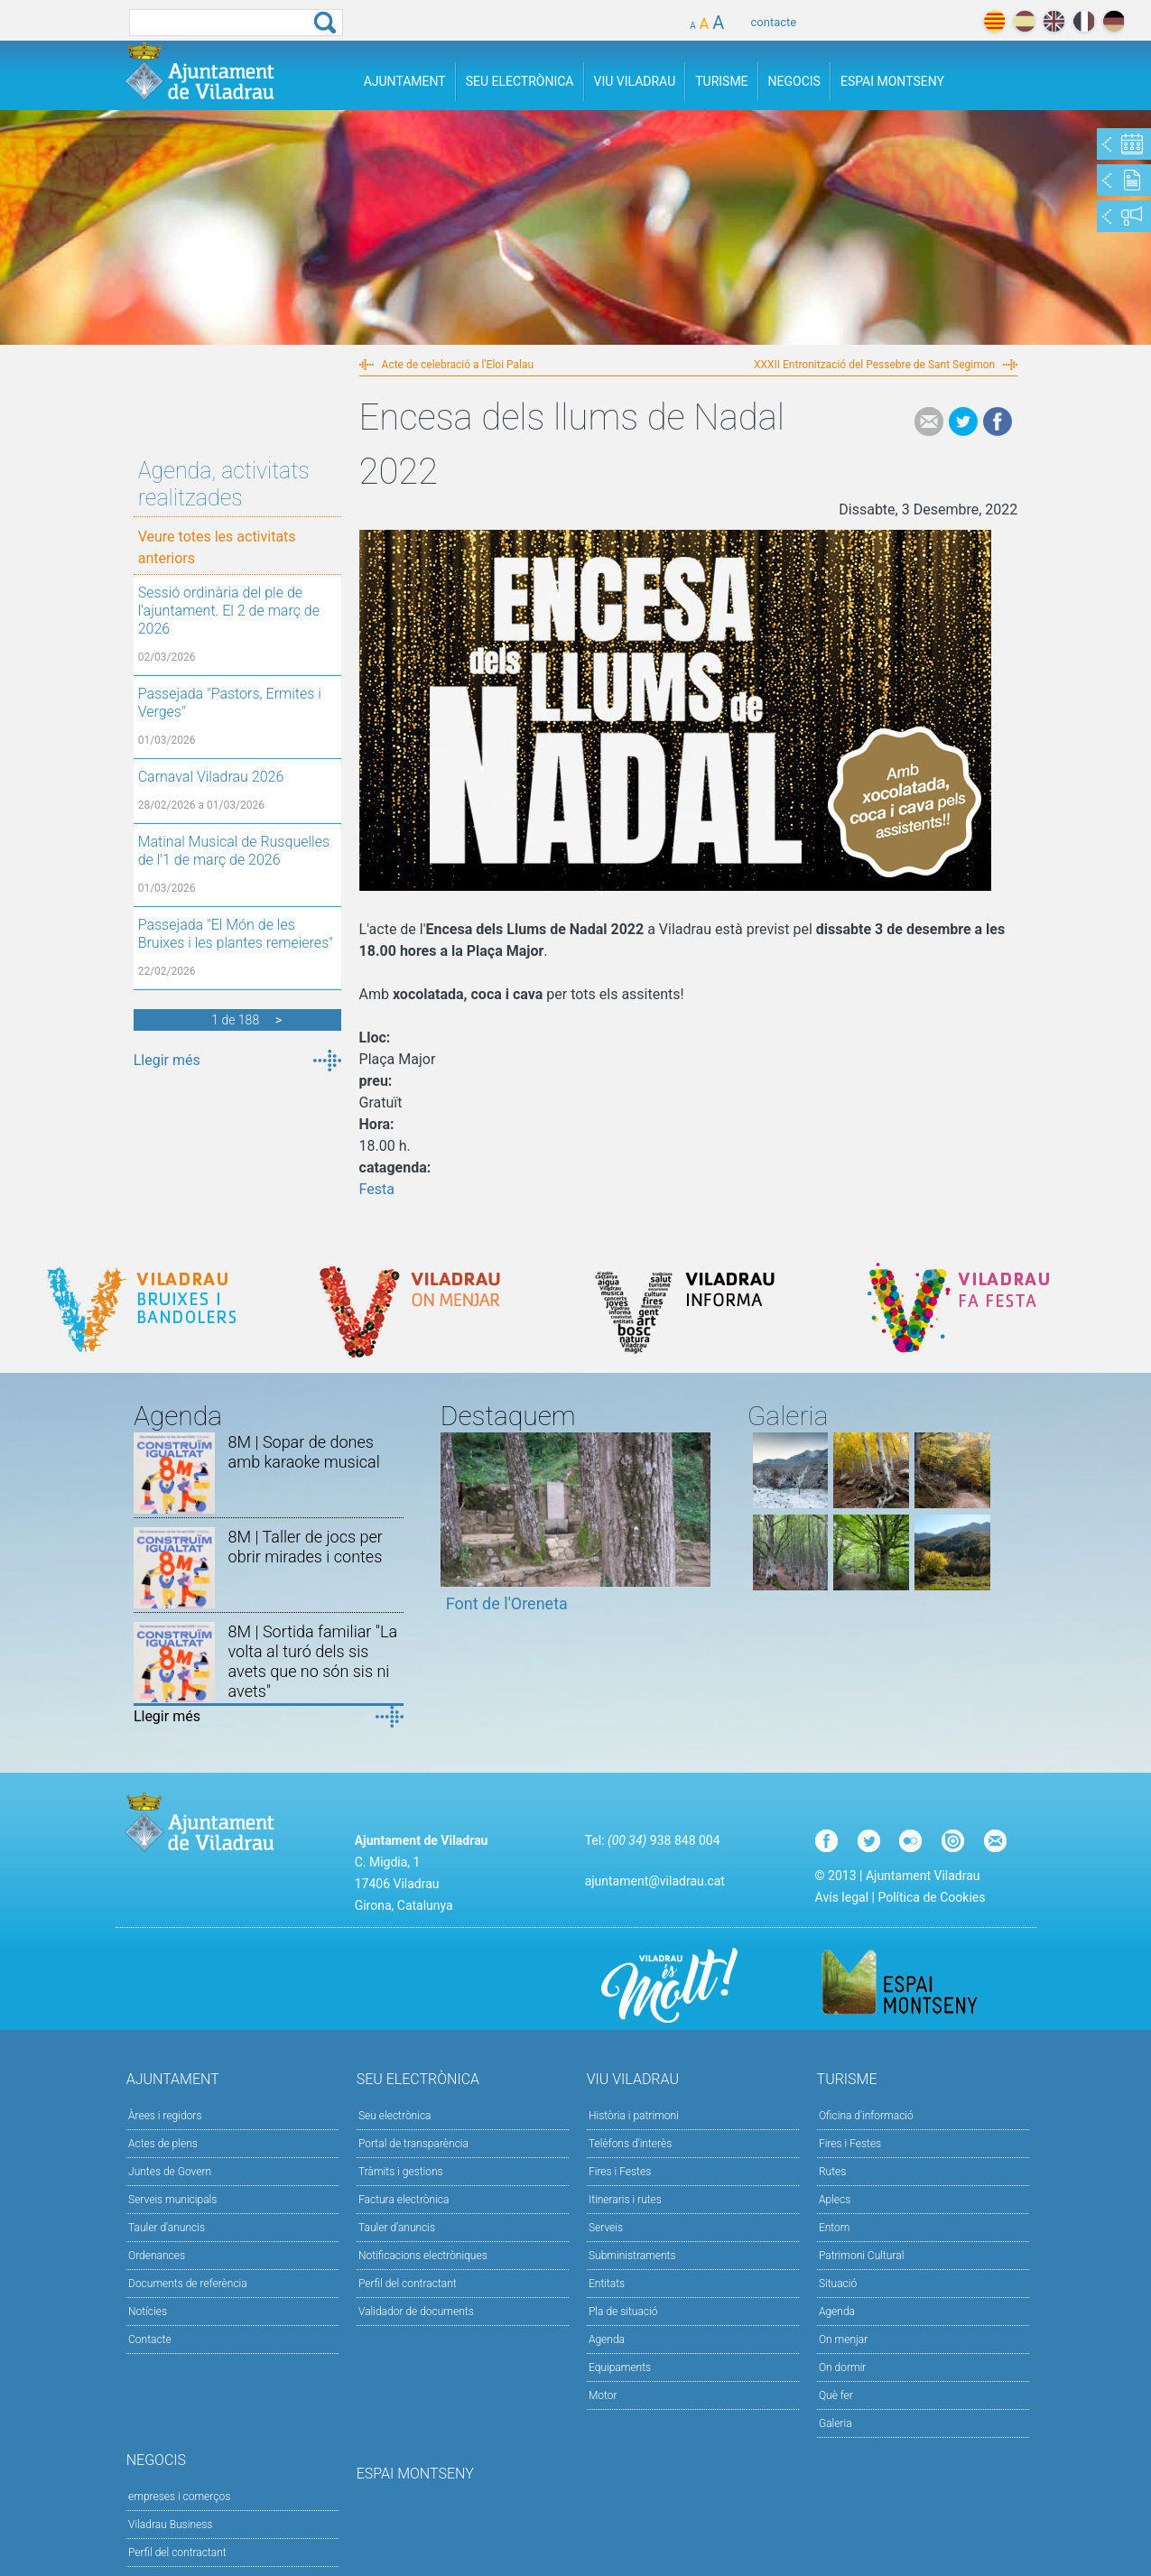  Describe the element at coordinates (169, 2171) in the screenshot. I see `Juntes de Govern` at that location.